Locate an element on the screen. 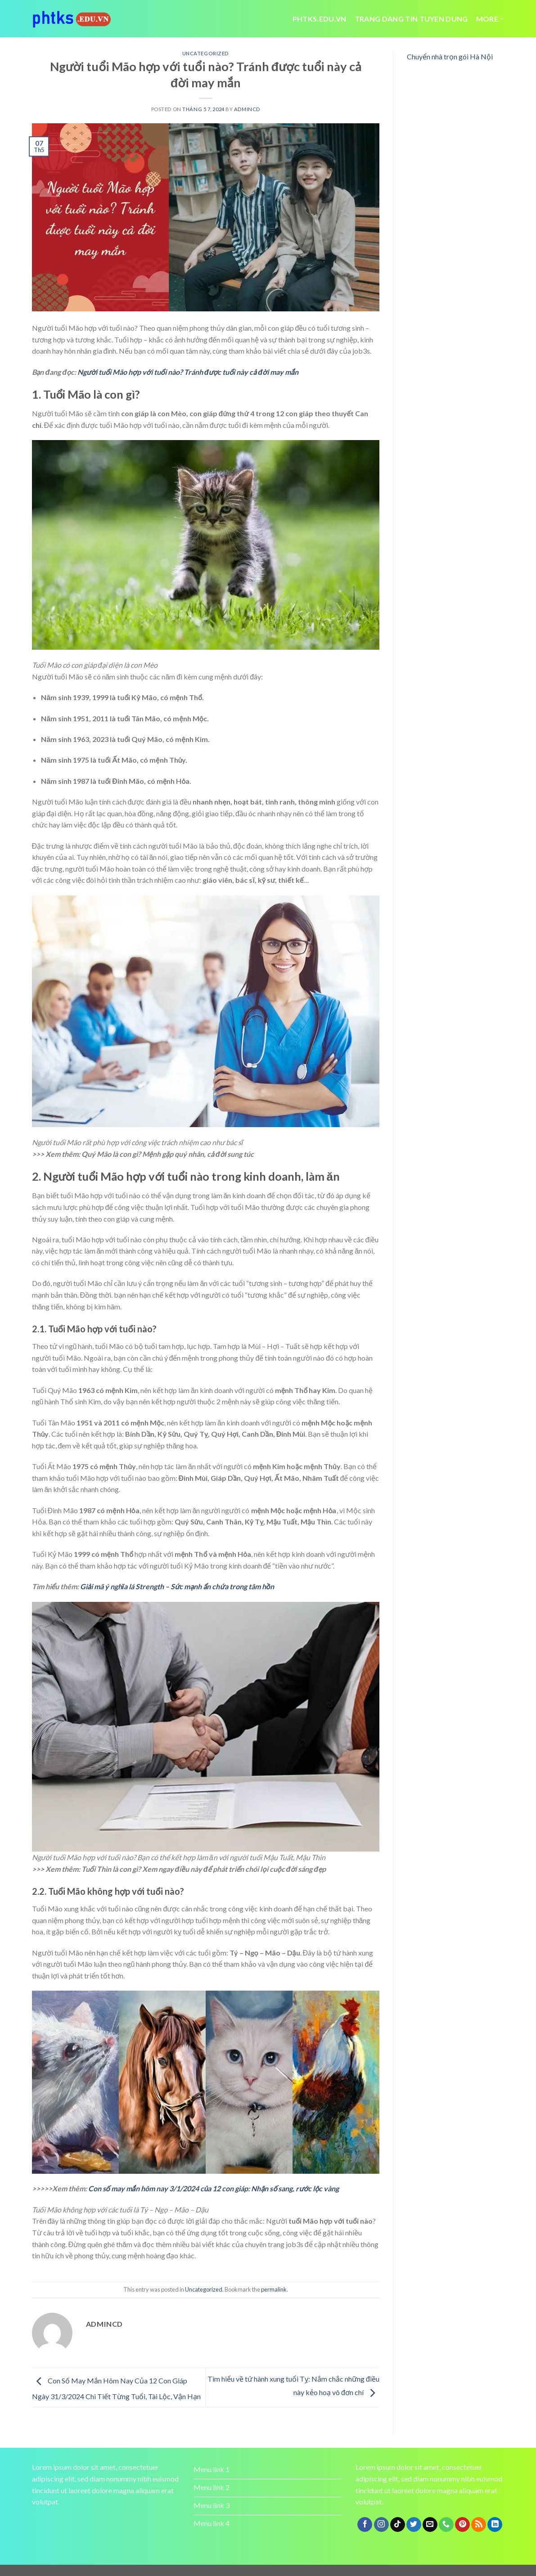 The width and height of the screenshot is (536, 2576). permalink is located at coordinates (274, 2289).